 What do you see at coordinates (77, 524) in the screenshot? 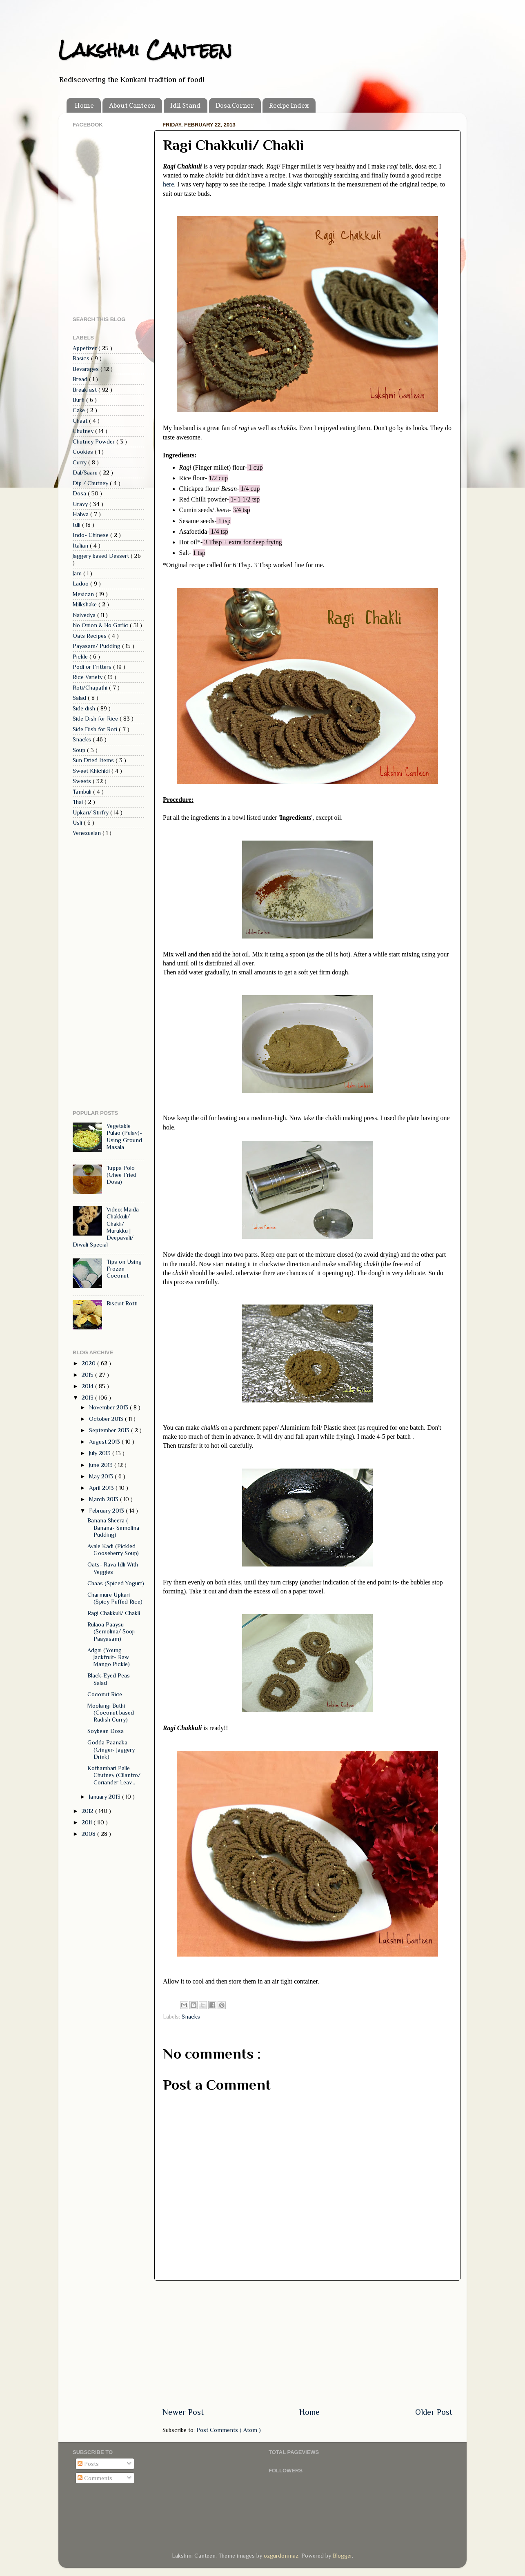
I see `Idli` at bounding box center [77, 524].